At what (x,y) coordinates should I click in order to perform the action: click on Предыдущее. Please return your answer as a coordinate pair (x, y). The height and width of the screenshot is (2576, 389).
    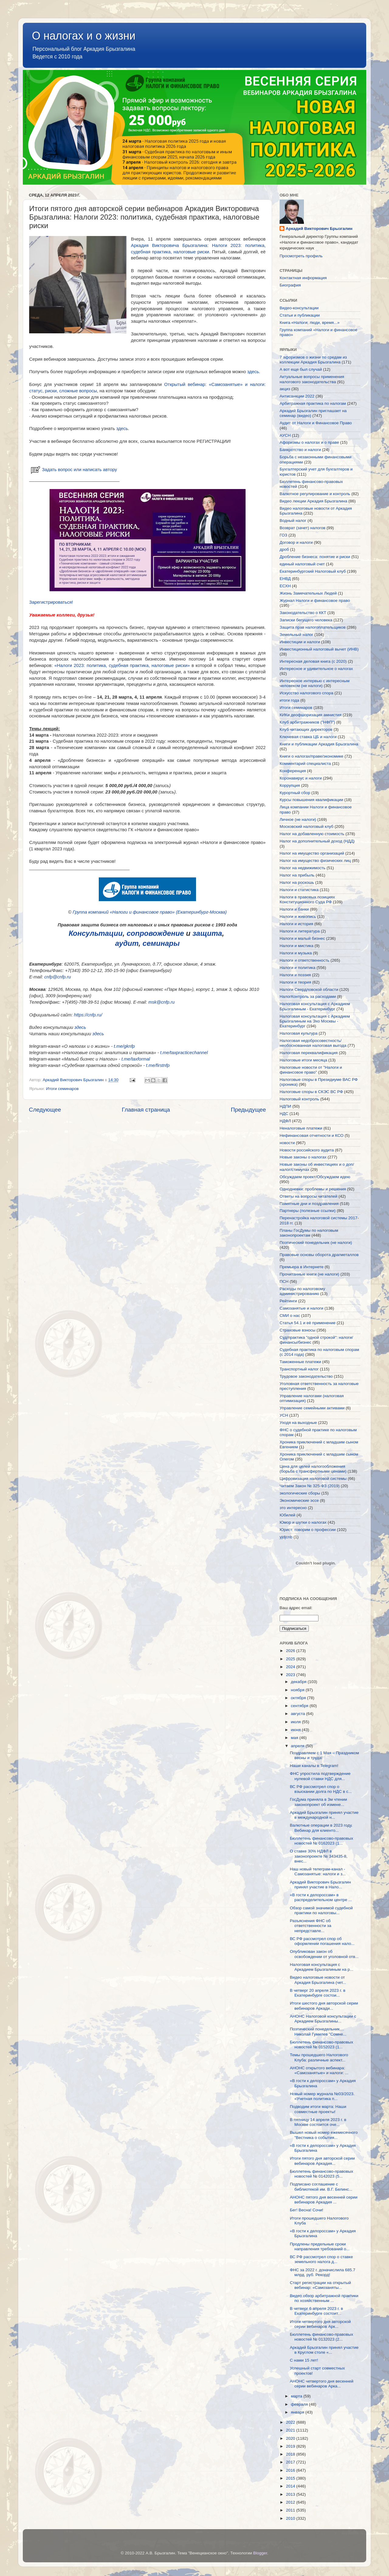
    Looking at the image, I should click on (248, 1109).